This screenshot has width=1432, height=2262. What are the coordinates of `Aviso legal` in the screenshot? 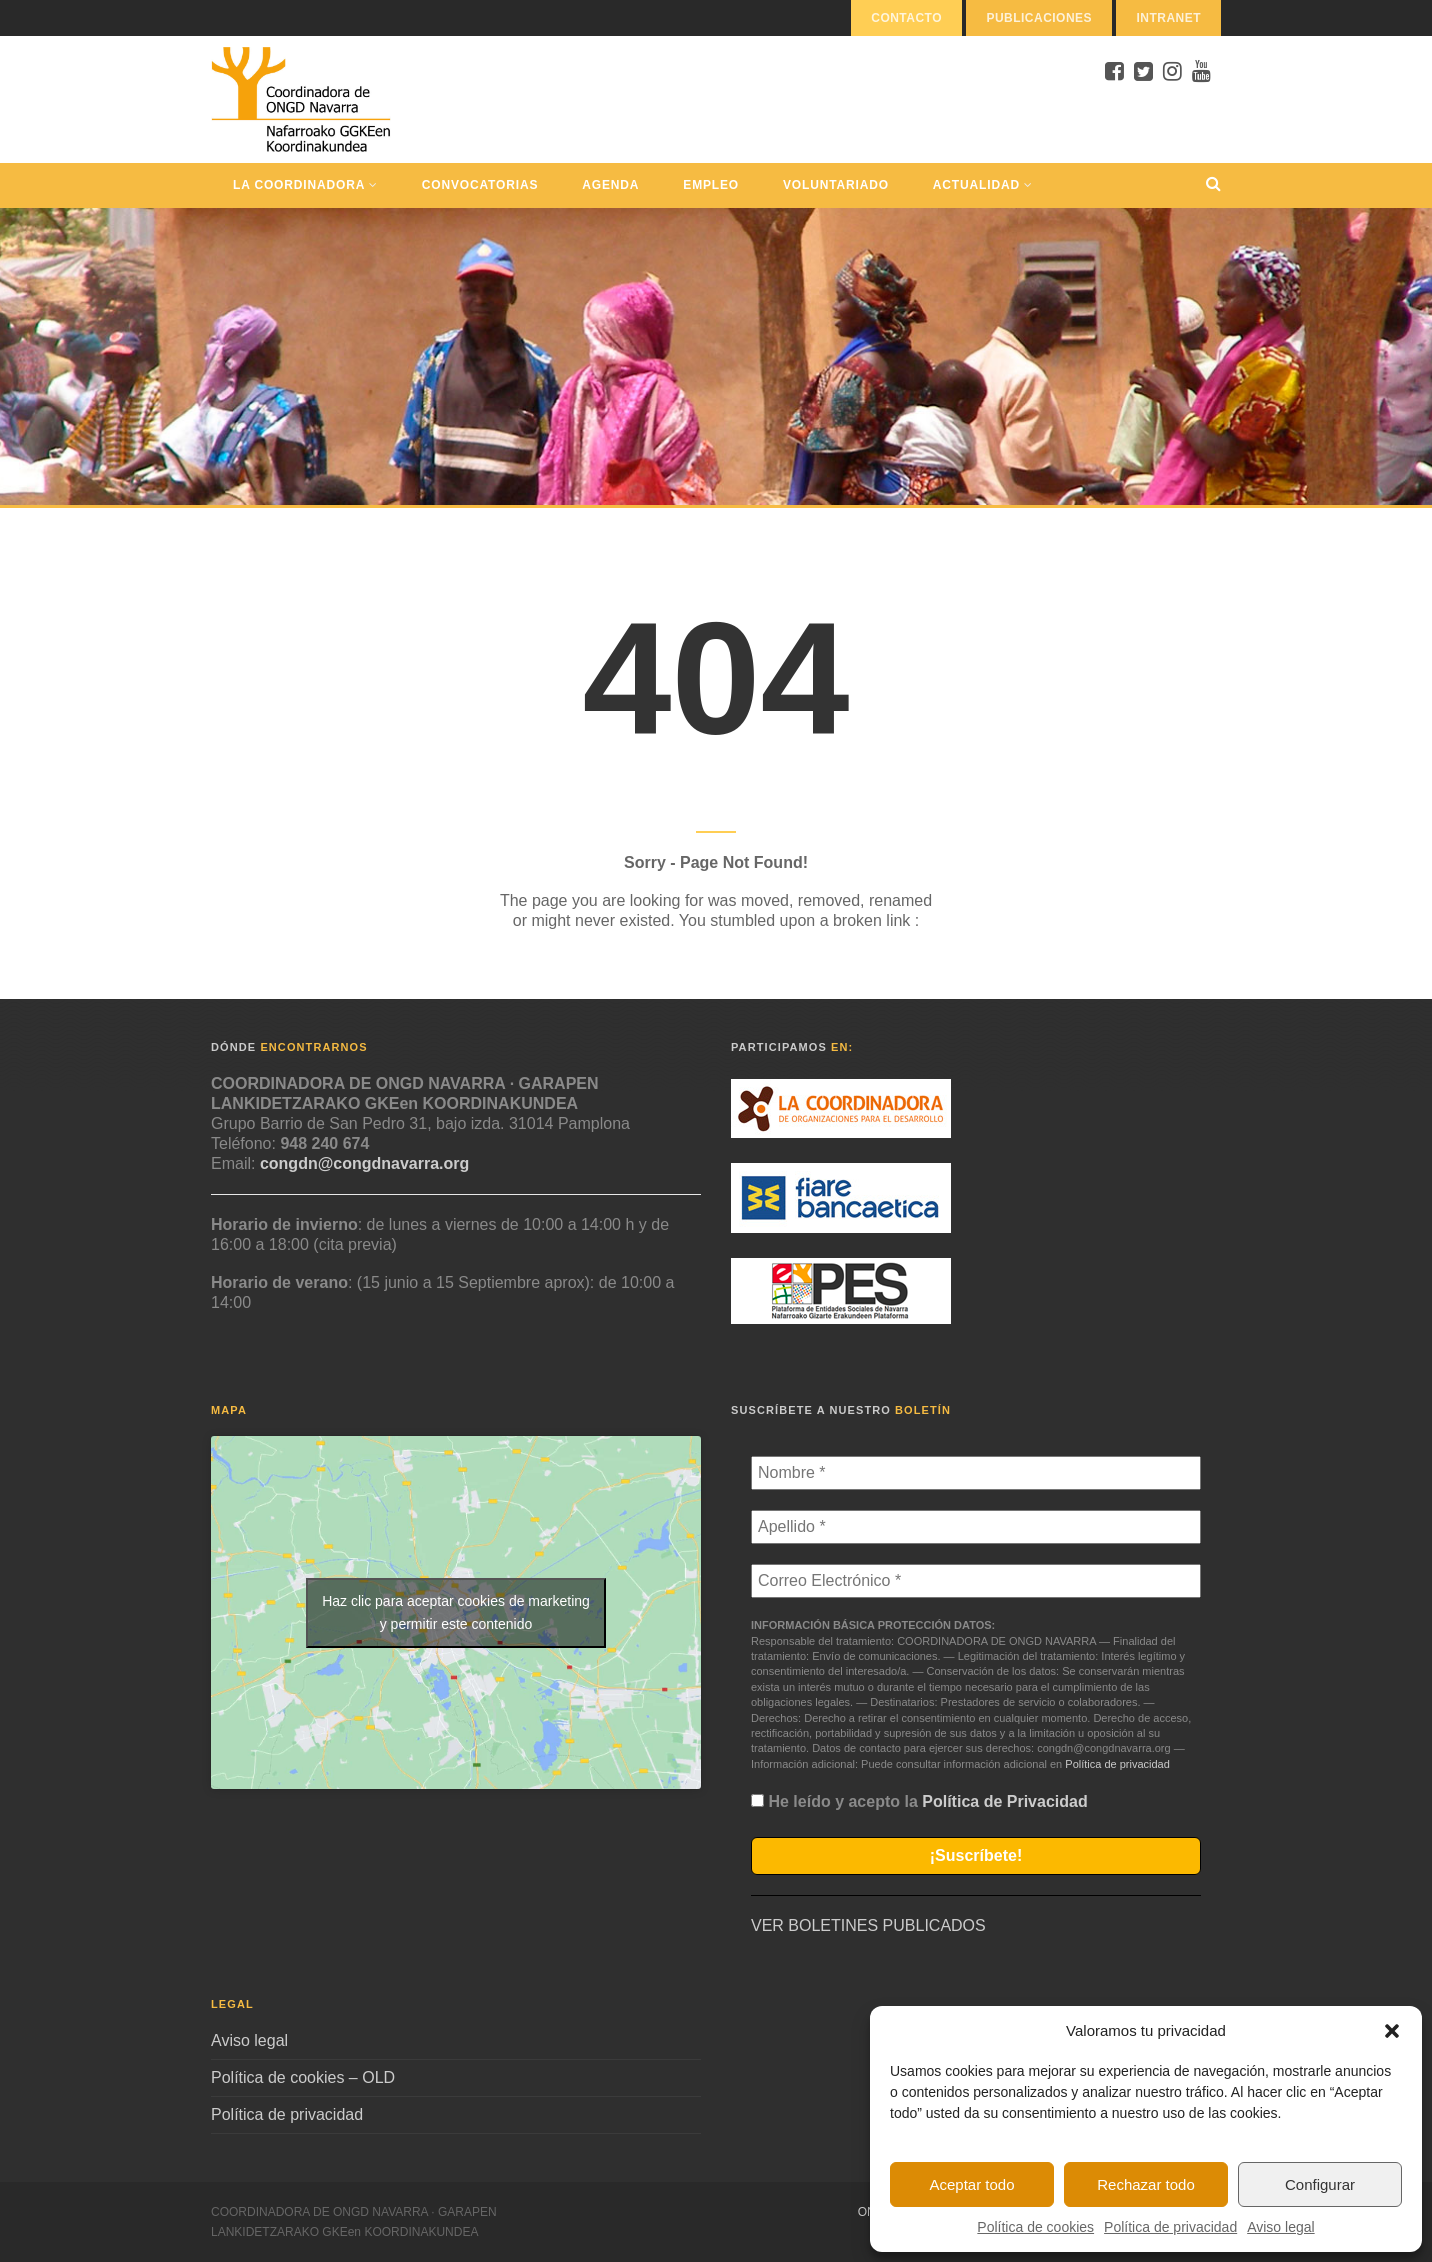 It's located at (1280, 2227).